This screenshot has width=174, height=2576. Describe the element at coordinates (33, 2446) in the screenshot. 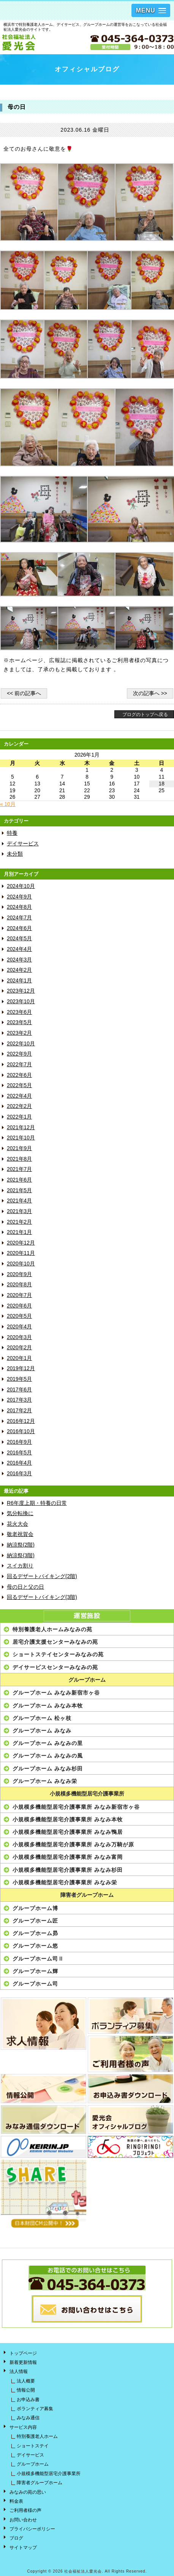

I see `ショートステイ` at that location.